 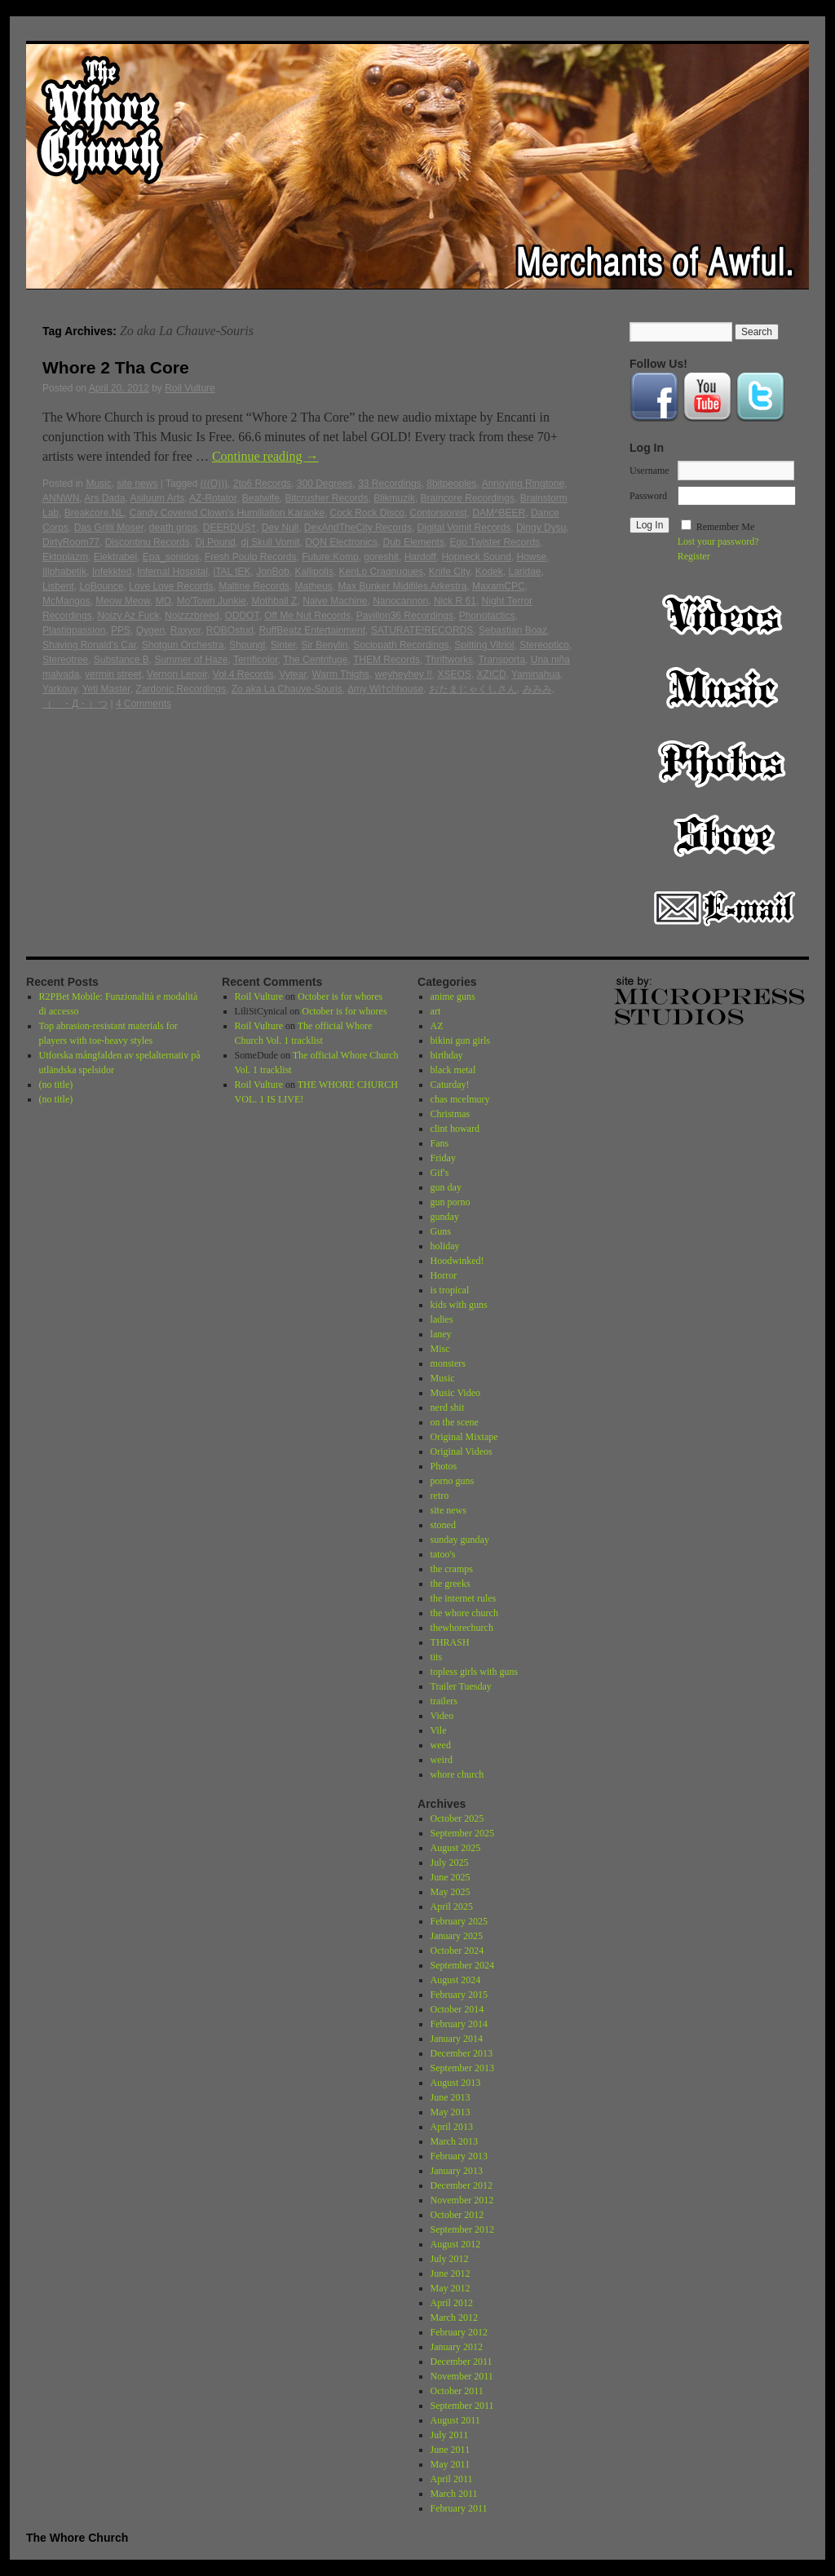 I want to click on March 2011, so click(x=454, y=2493).